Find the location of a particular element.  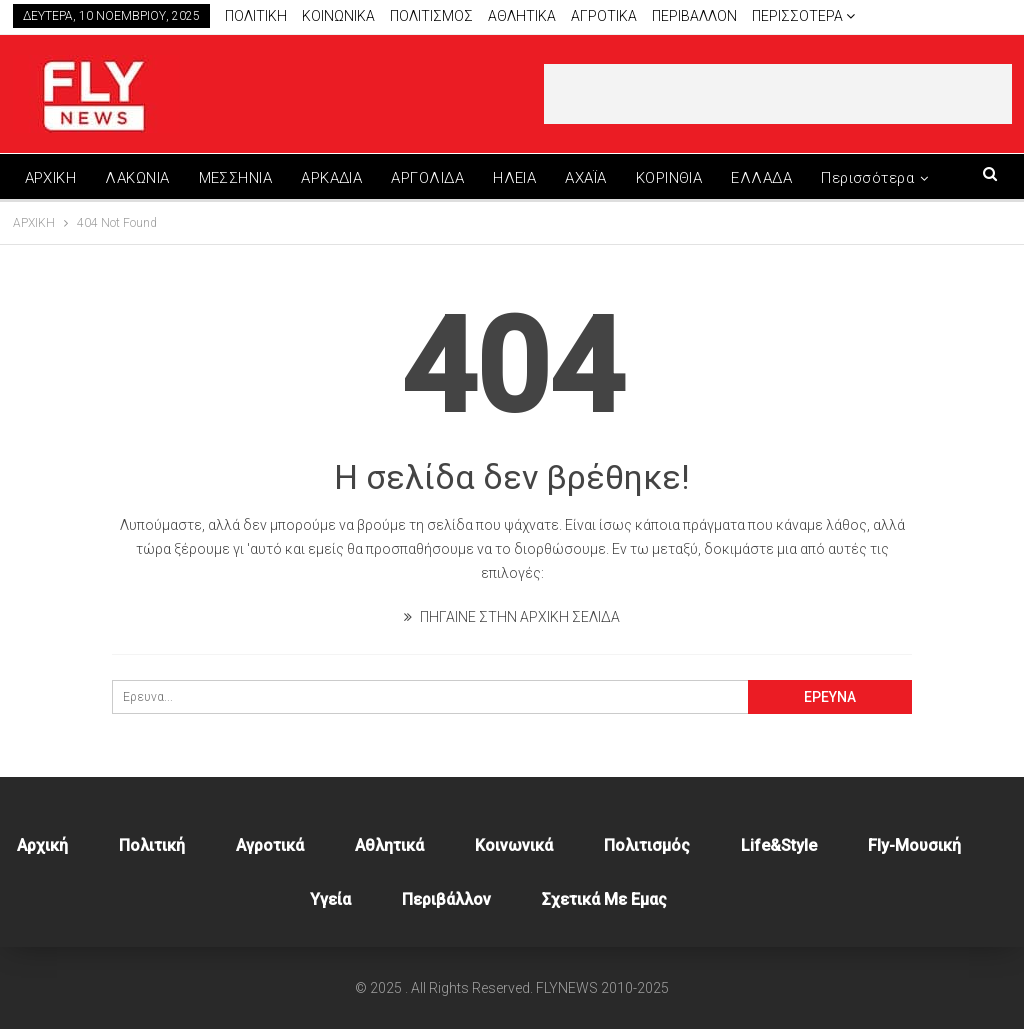

Αγροτικα is located at coordinates (604, 16).